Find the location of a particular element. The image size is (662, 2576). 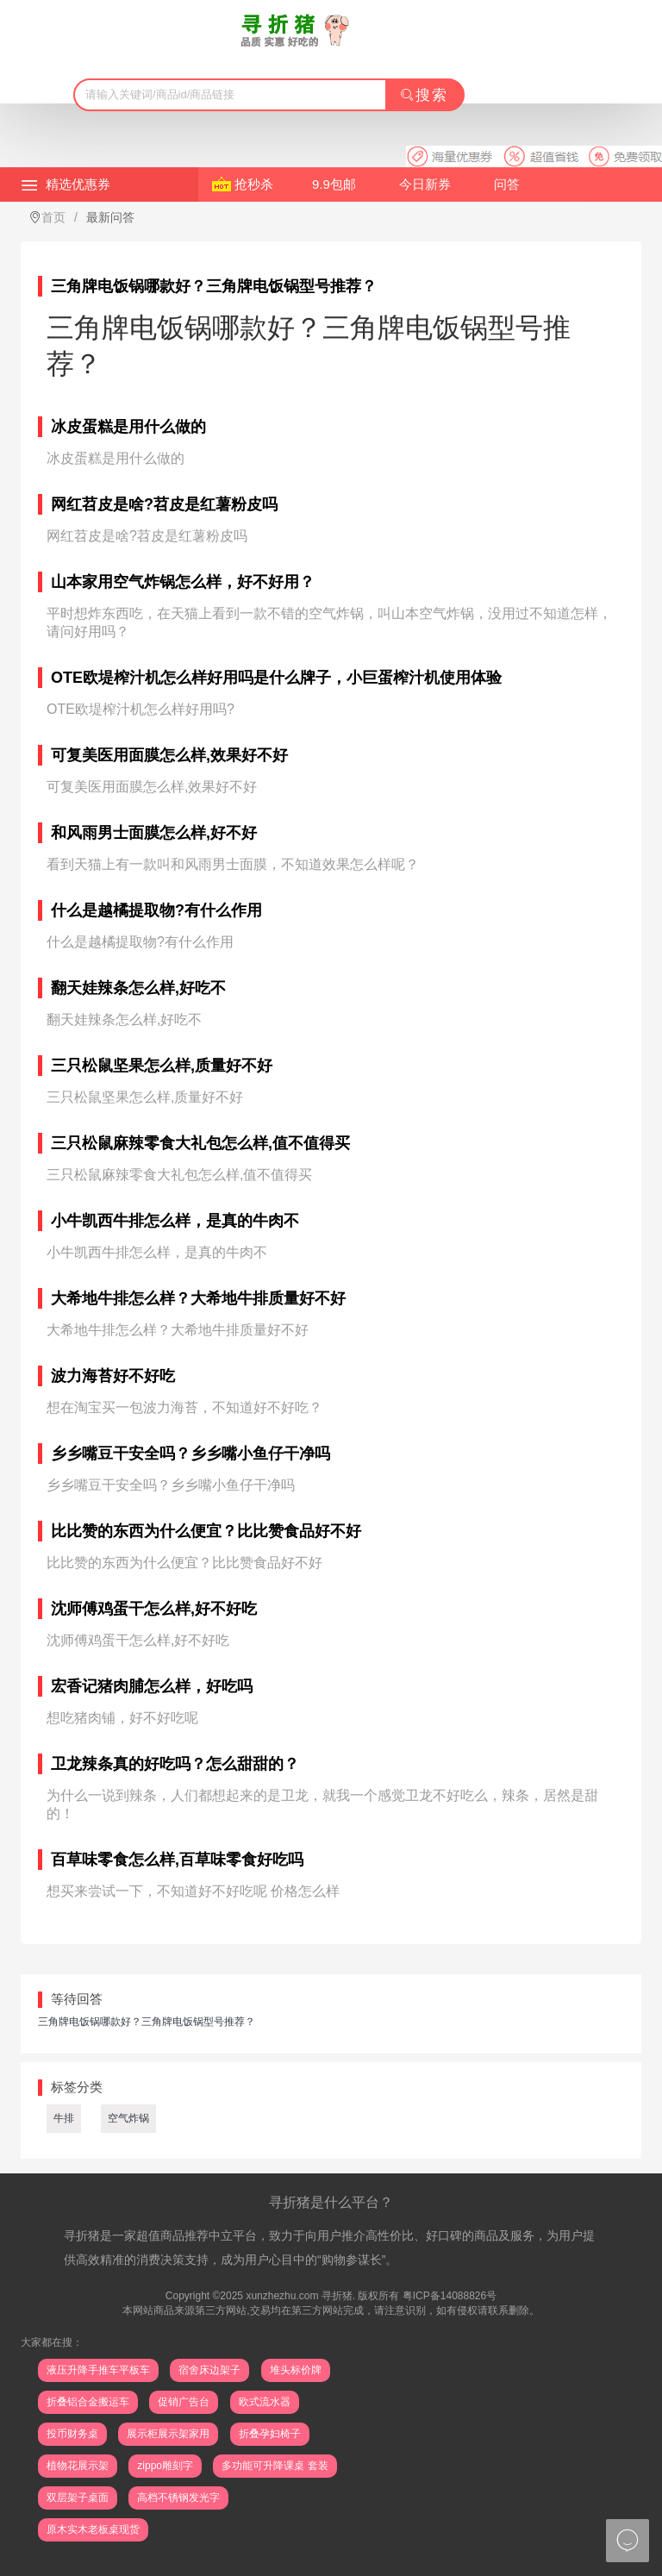

植物花展示架 is located at coordinates (78, 2466).